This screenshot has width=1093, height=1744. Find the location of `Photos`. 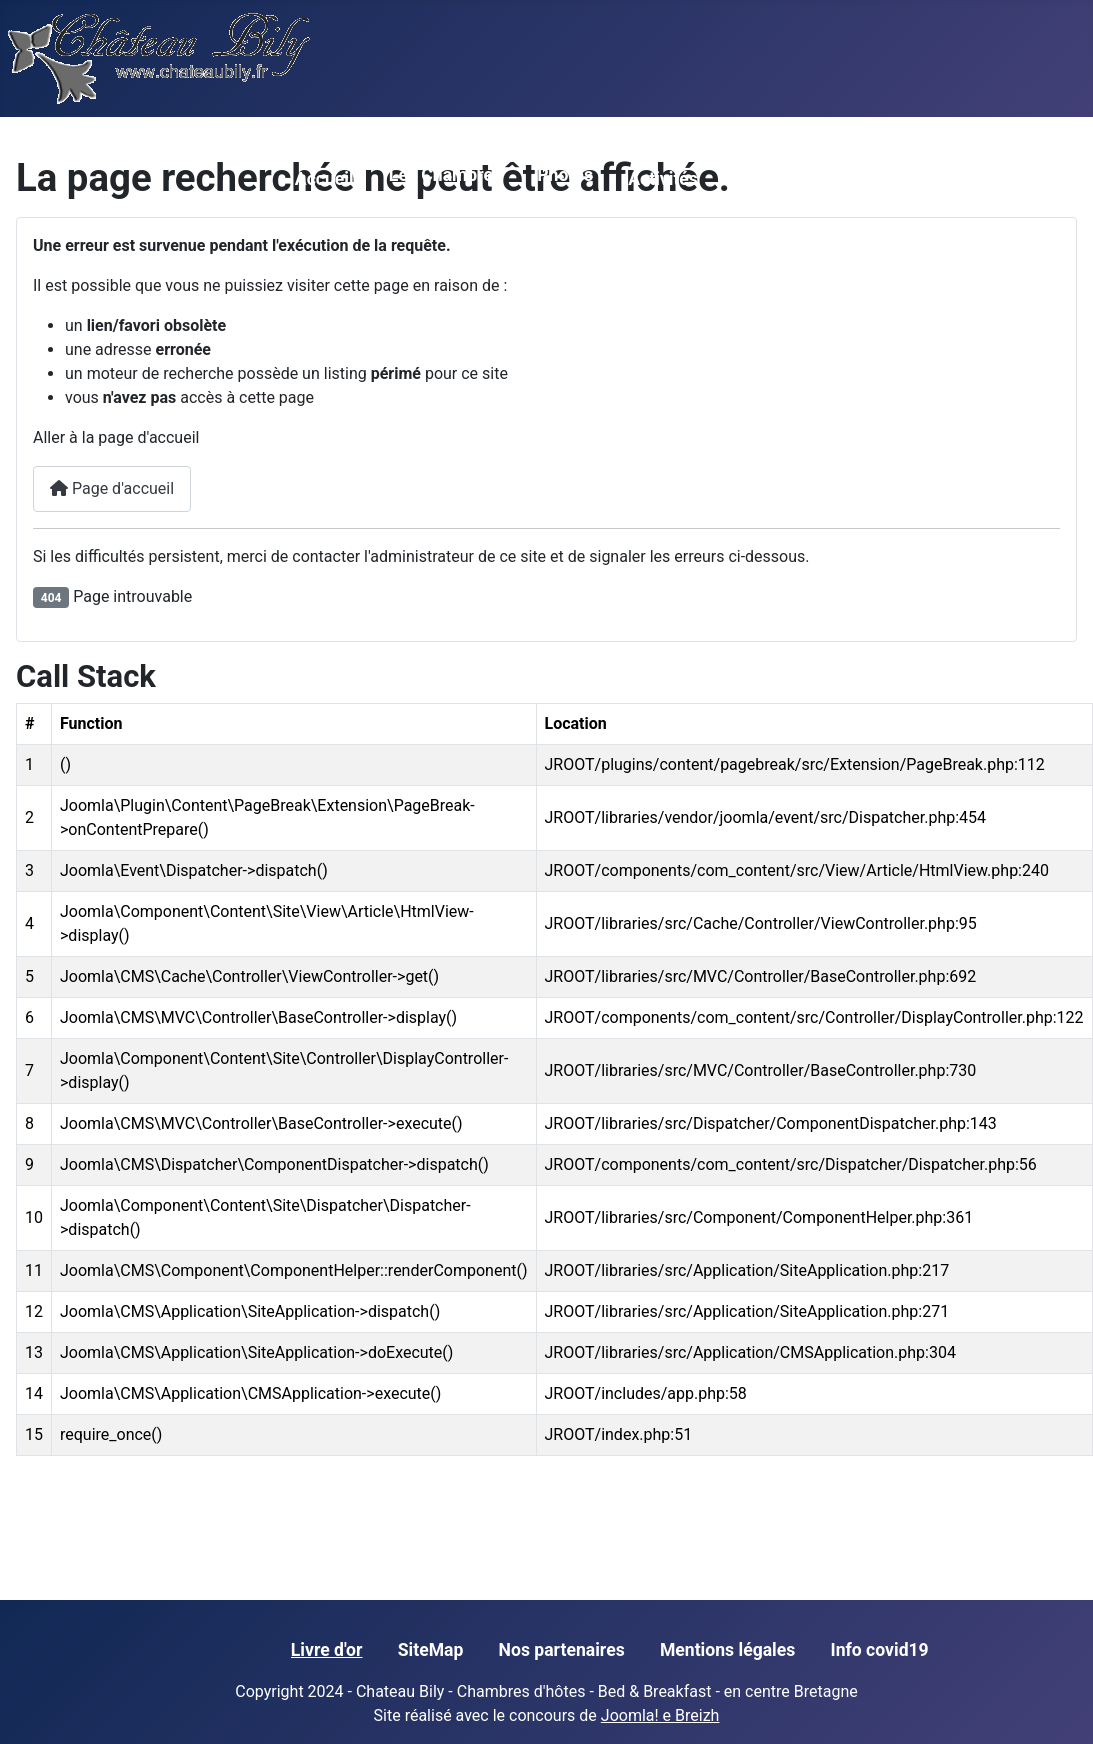

Photos is located at coordinates (565, 175).